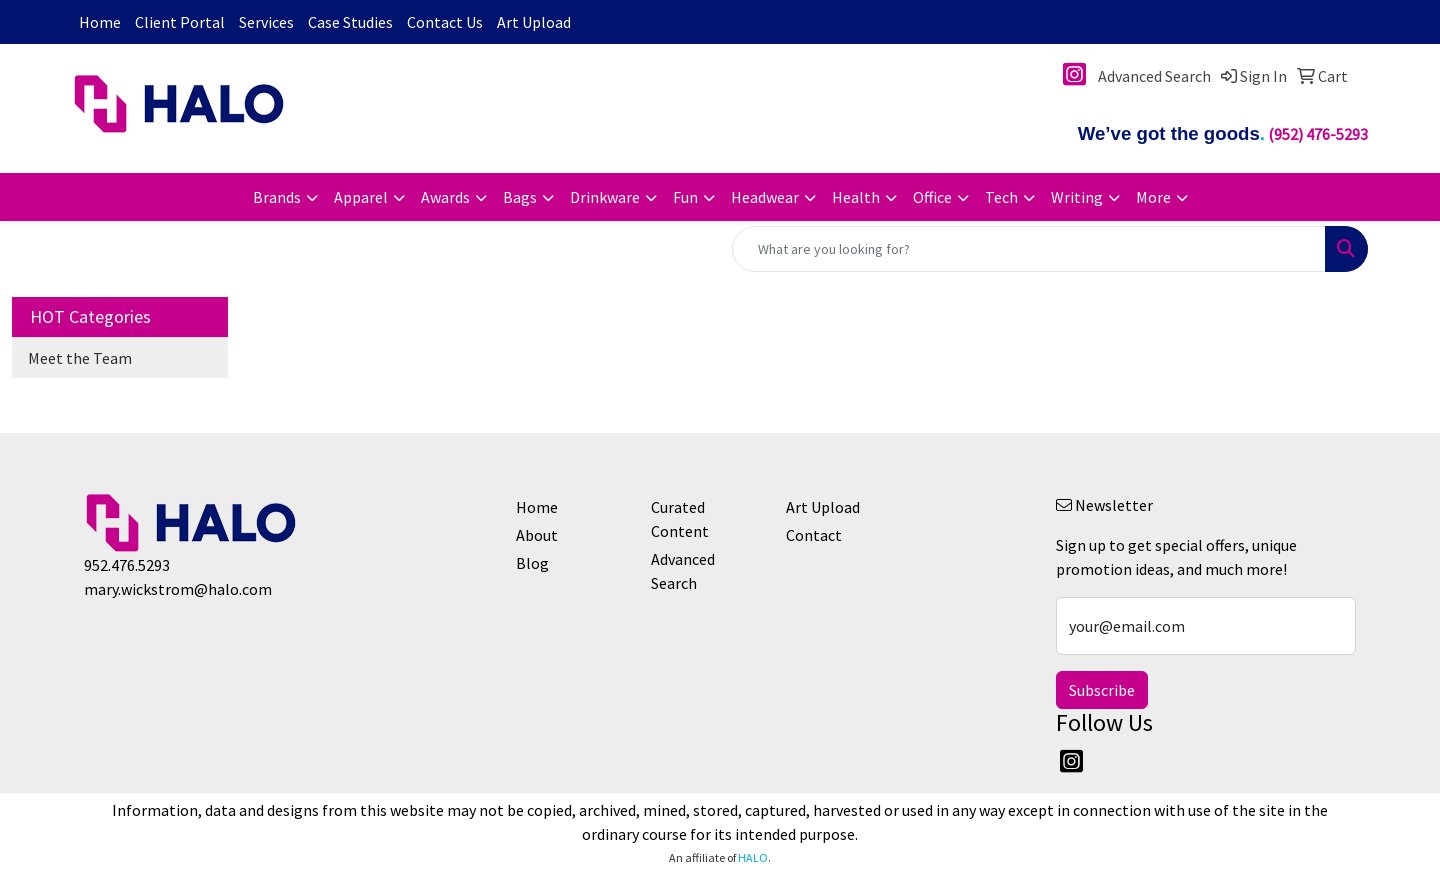 This screenshot has height=875, width=1440. Describe the element at coordinates (520, 197) in the screenshot. I see `Bags [button]` at that location.